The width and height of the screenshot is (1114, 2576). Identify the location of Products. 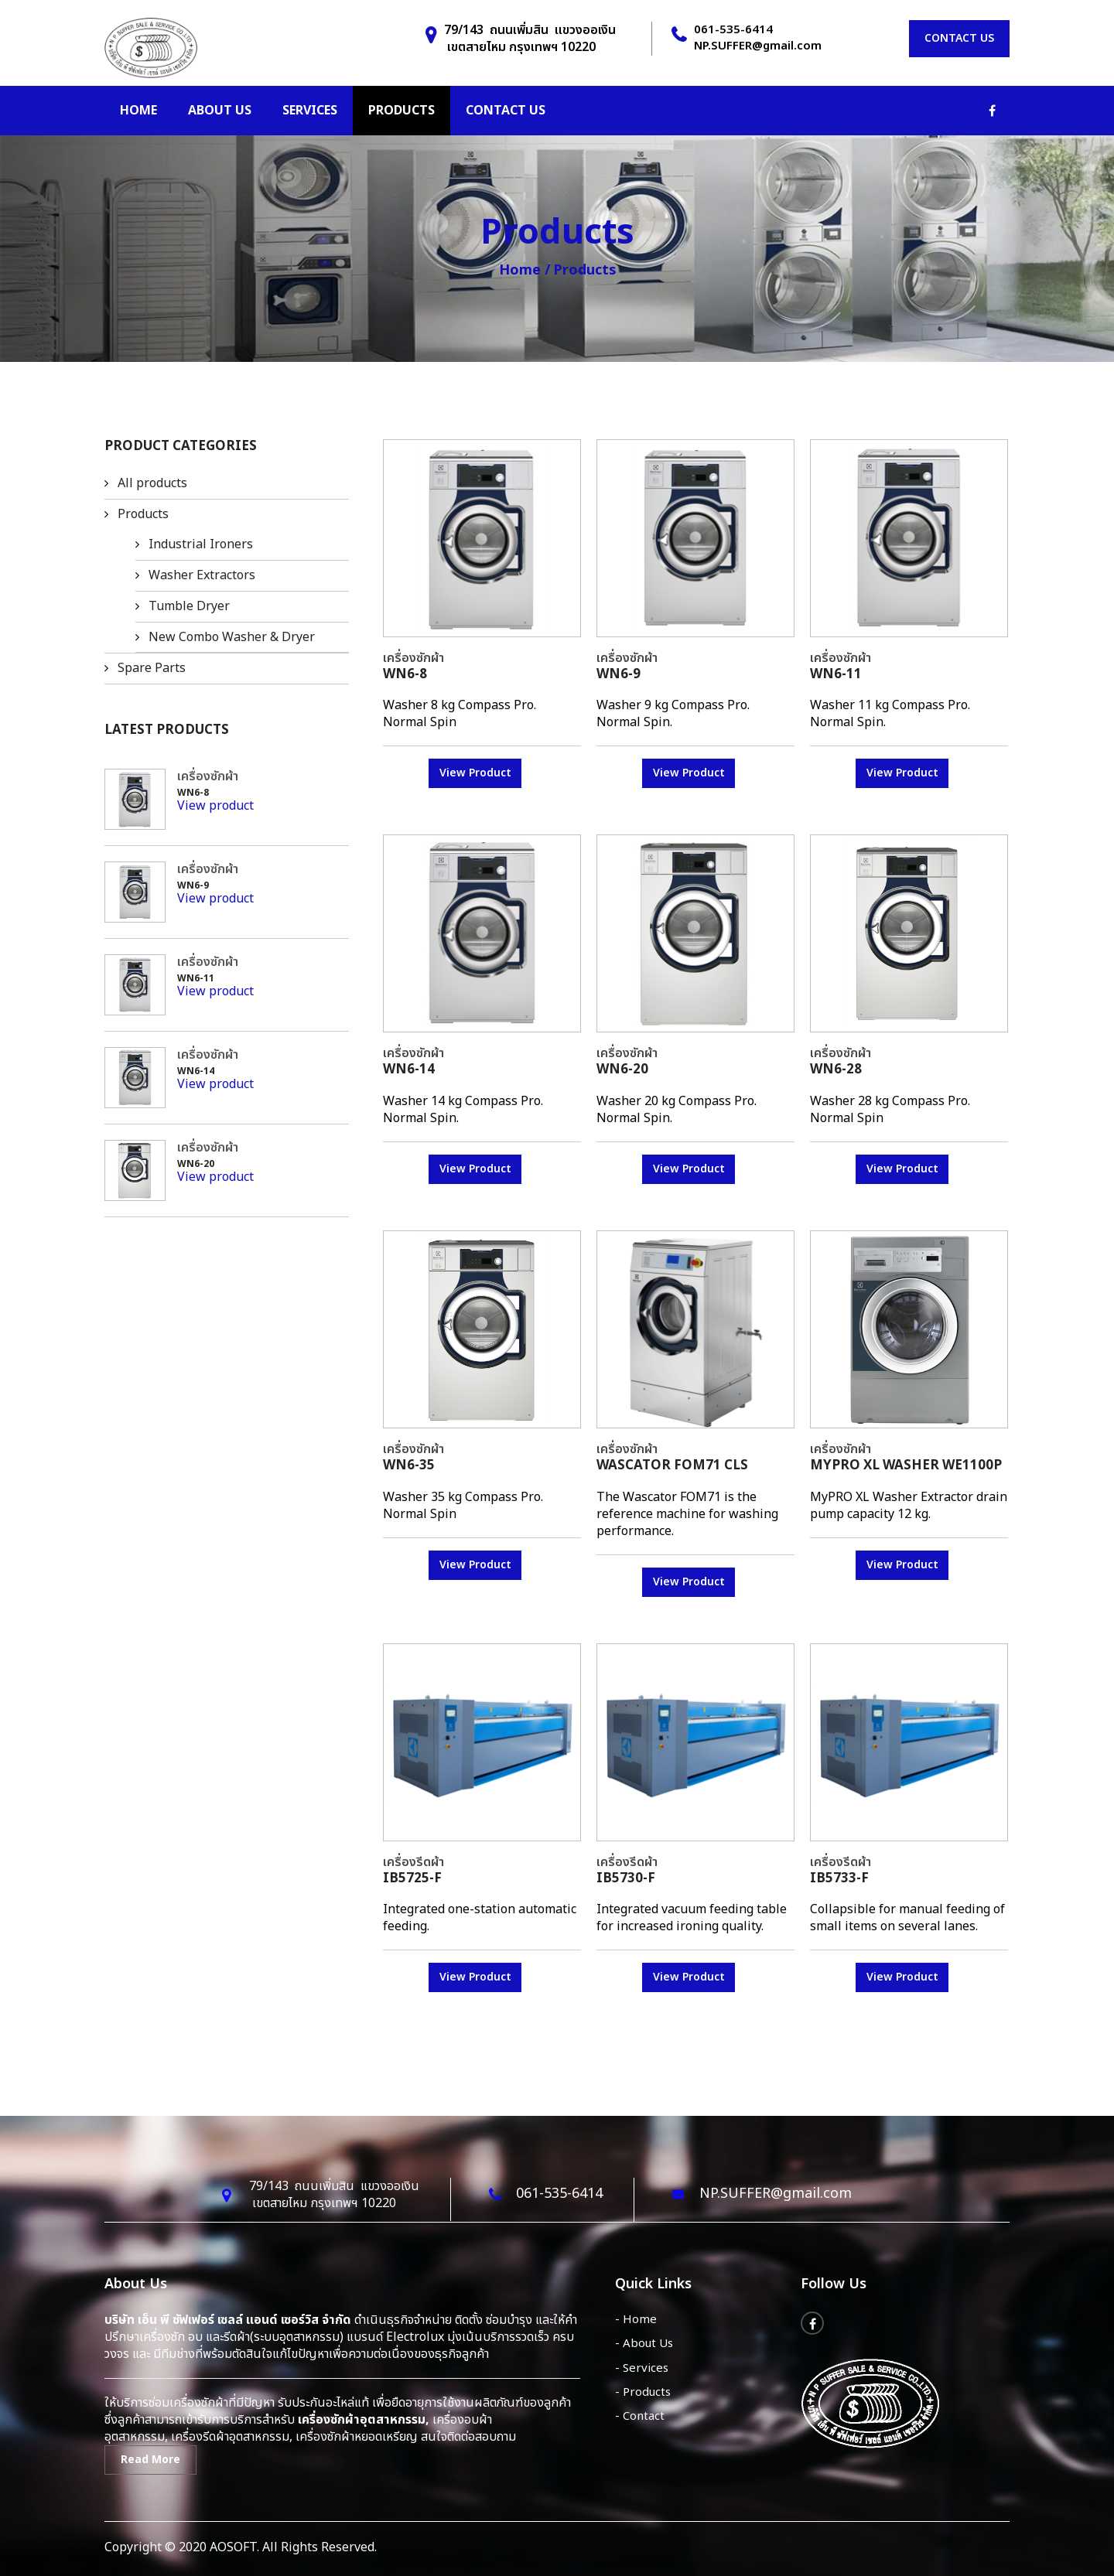
(401, 110).